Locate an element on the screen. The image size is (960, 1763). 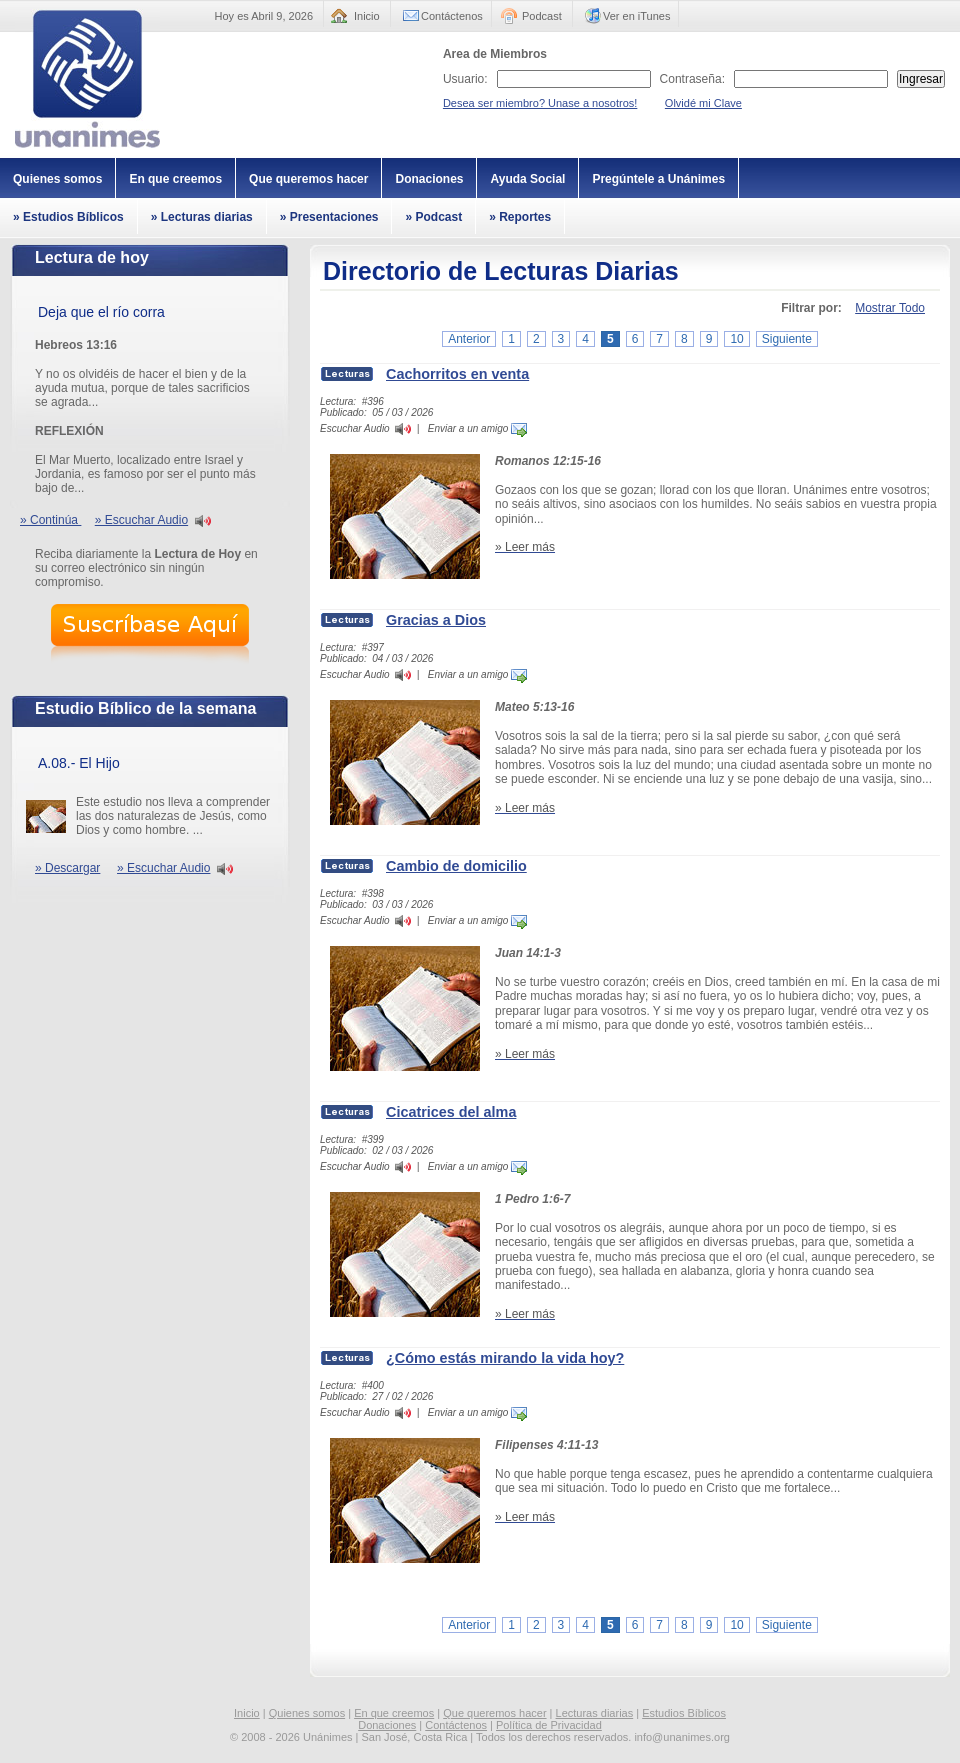
» Escuchar Audio is located at coordinates (141, 520).